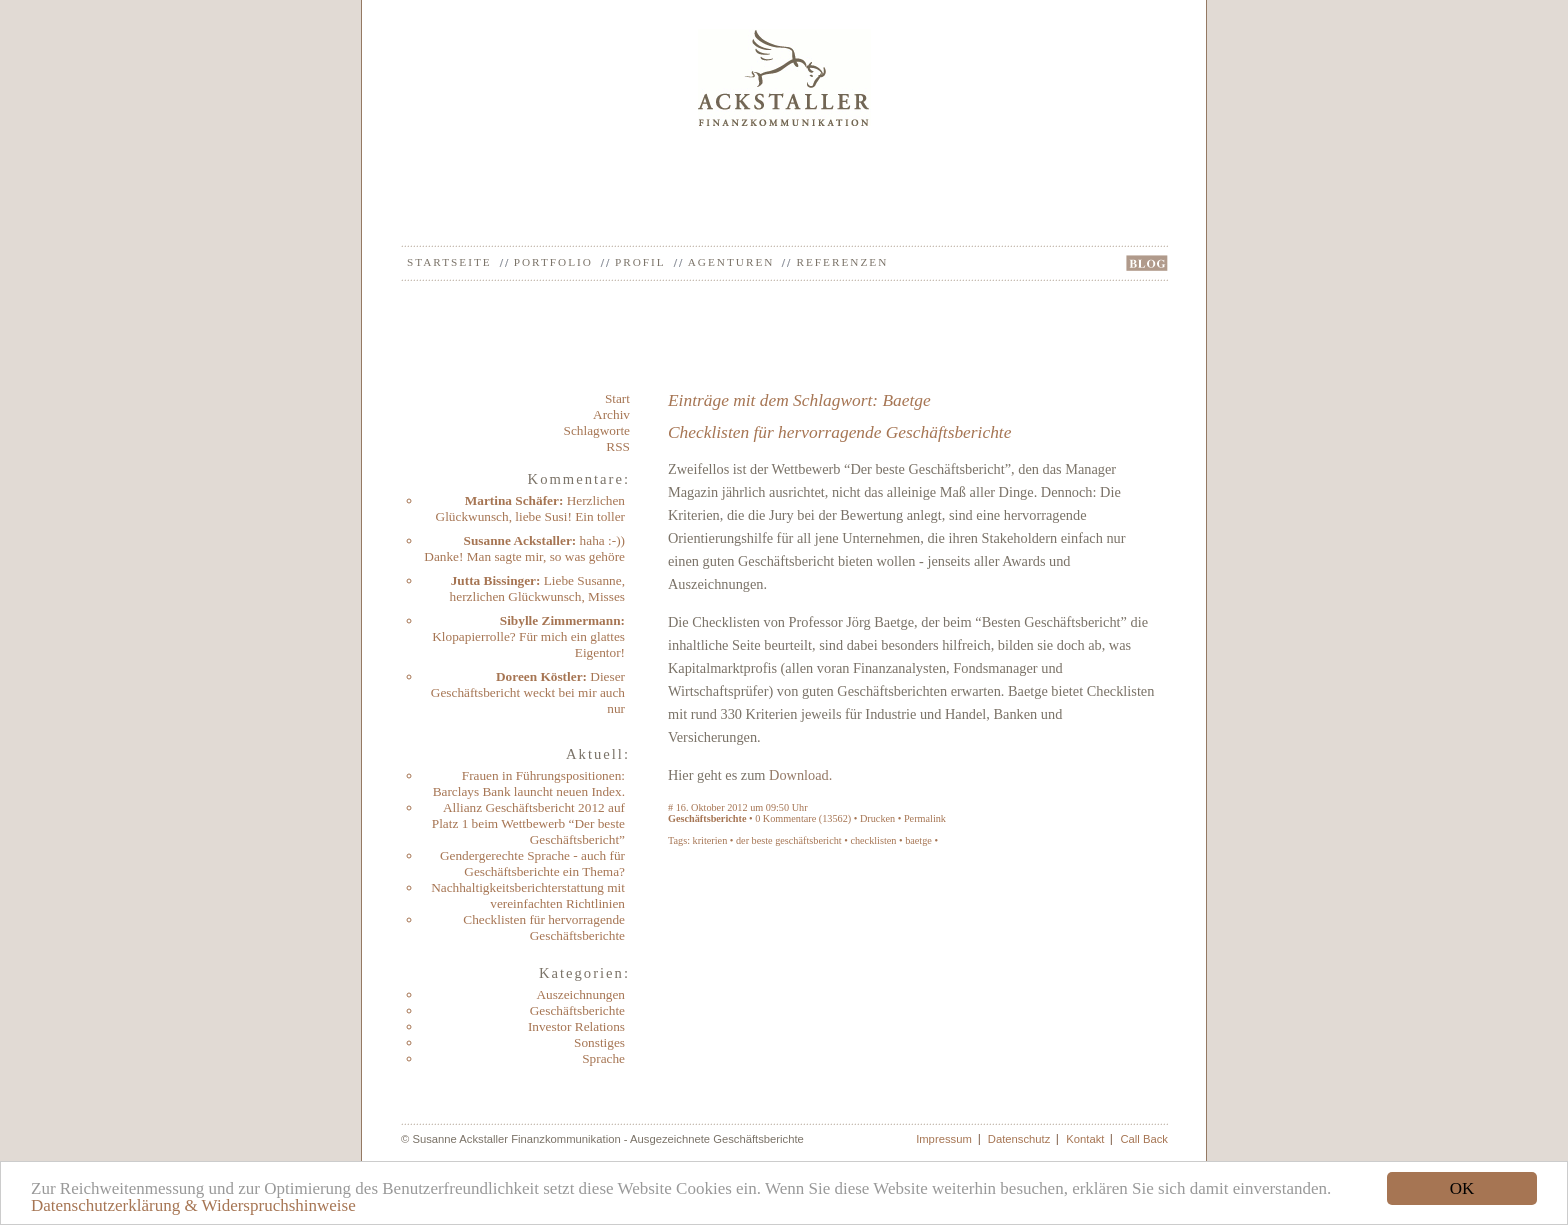 This screenshot has width=1568, height=1225. Describe the element at coordinates (710, 840) in the screenshot. I see `kriterien` at that location.